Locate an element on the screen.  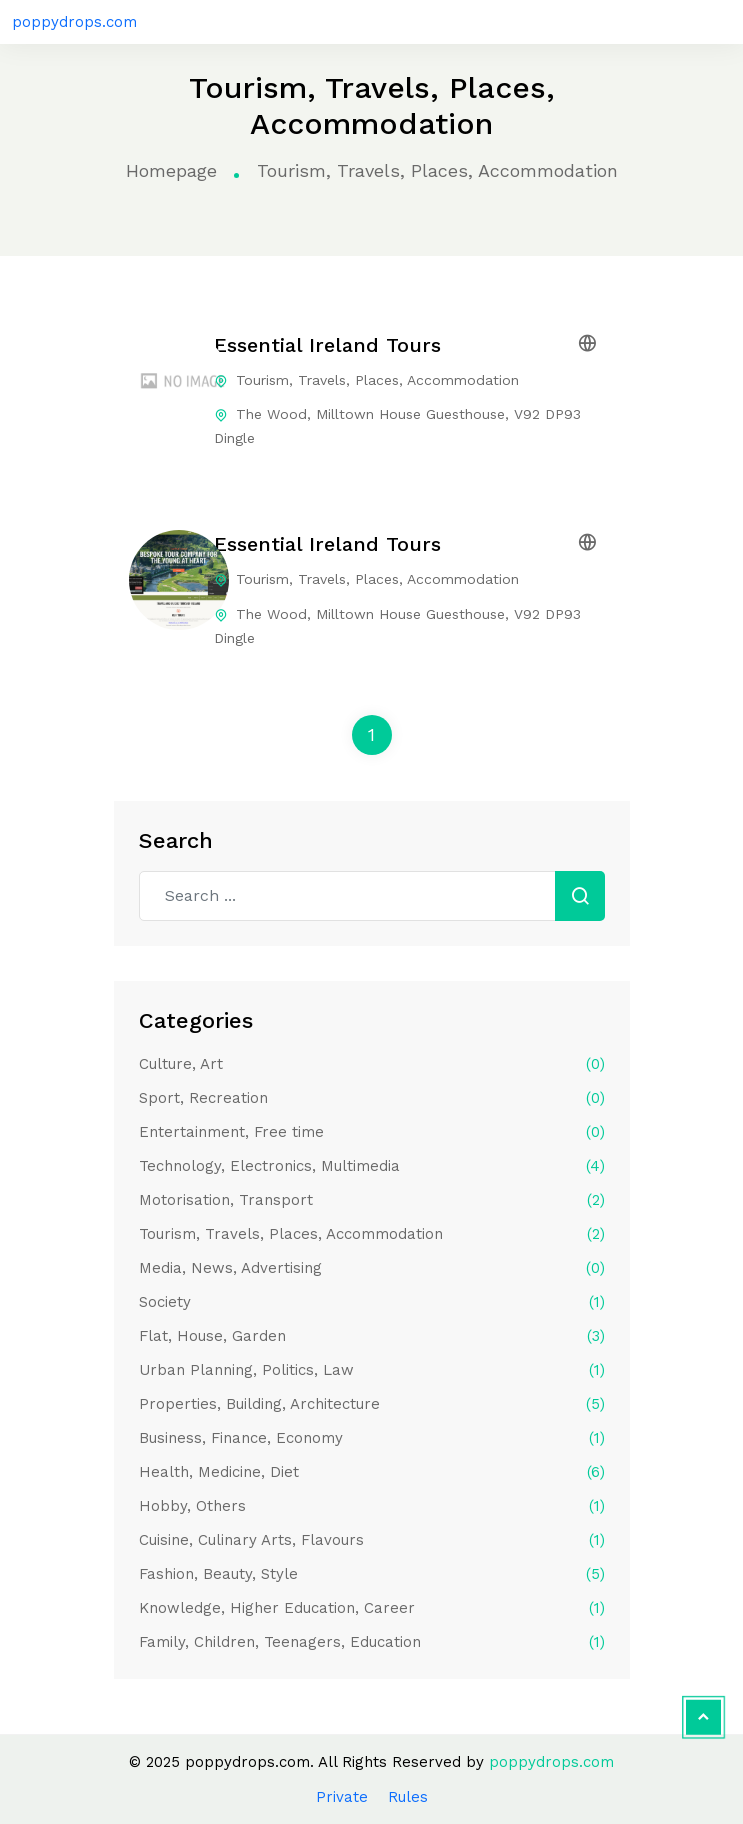
Properties, Building, Architecture is located at coordinates (372, 1404).